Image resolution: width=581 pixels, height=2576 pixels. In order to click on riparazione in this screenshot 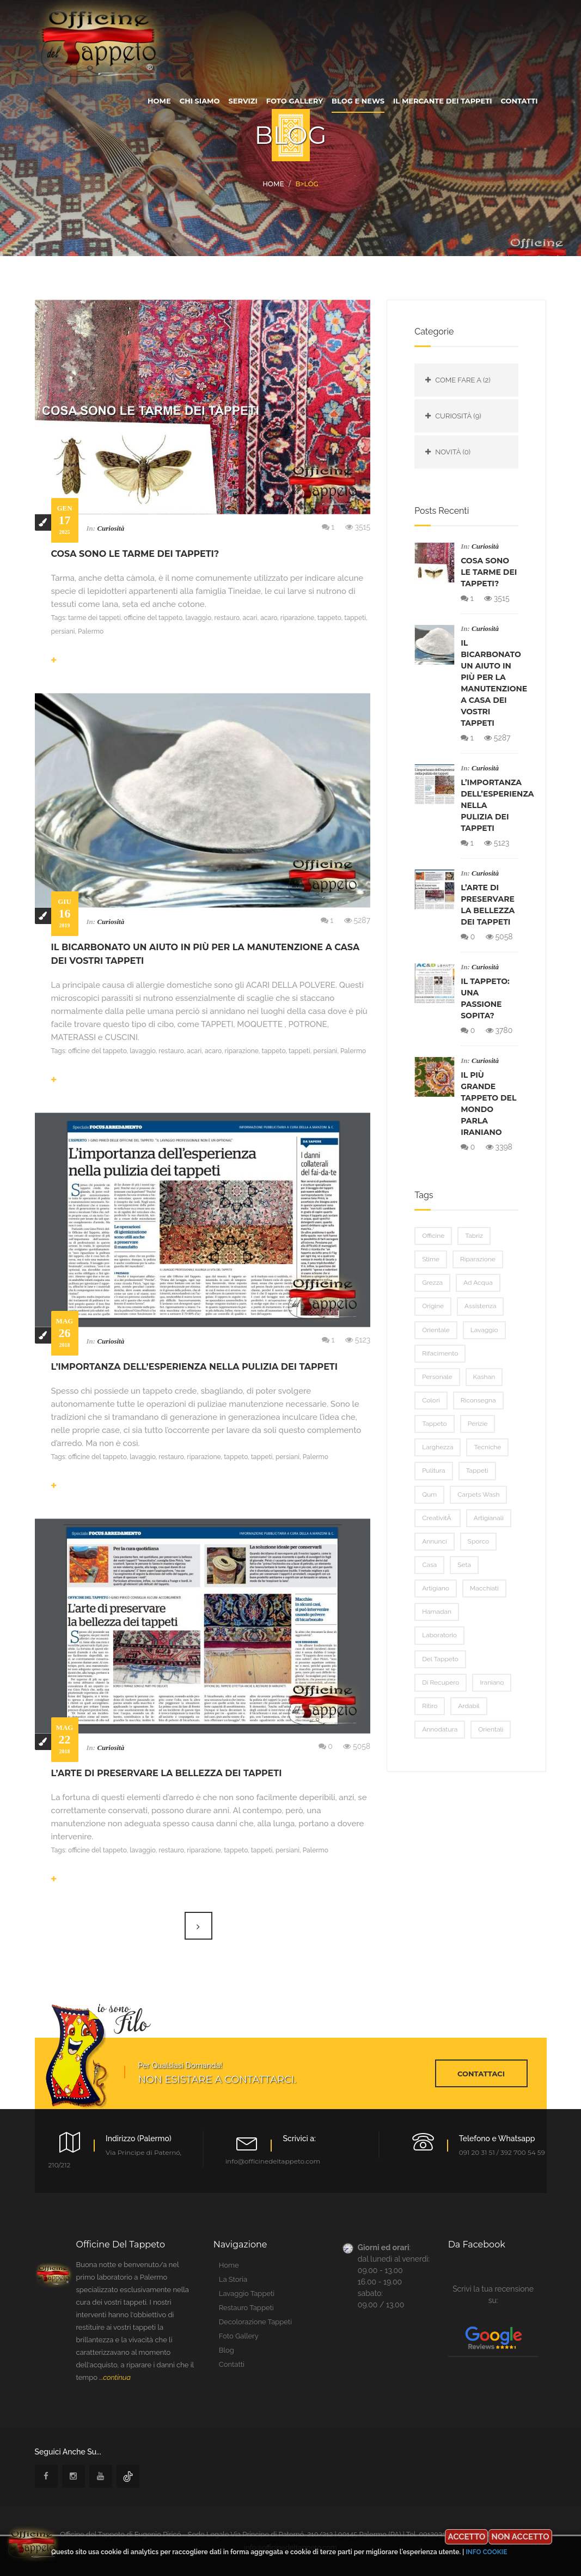, I will do `click(478, 1259)`.